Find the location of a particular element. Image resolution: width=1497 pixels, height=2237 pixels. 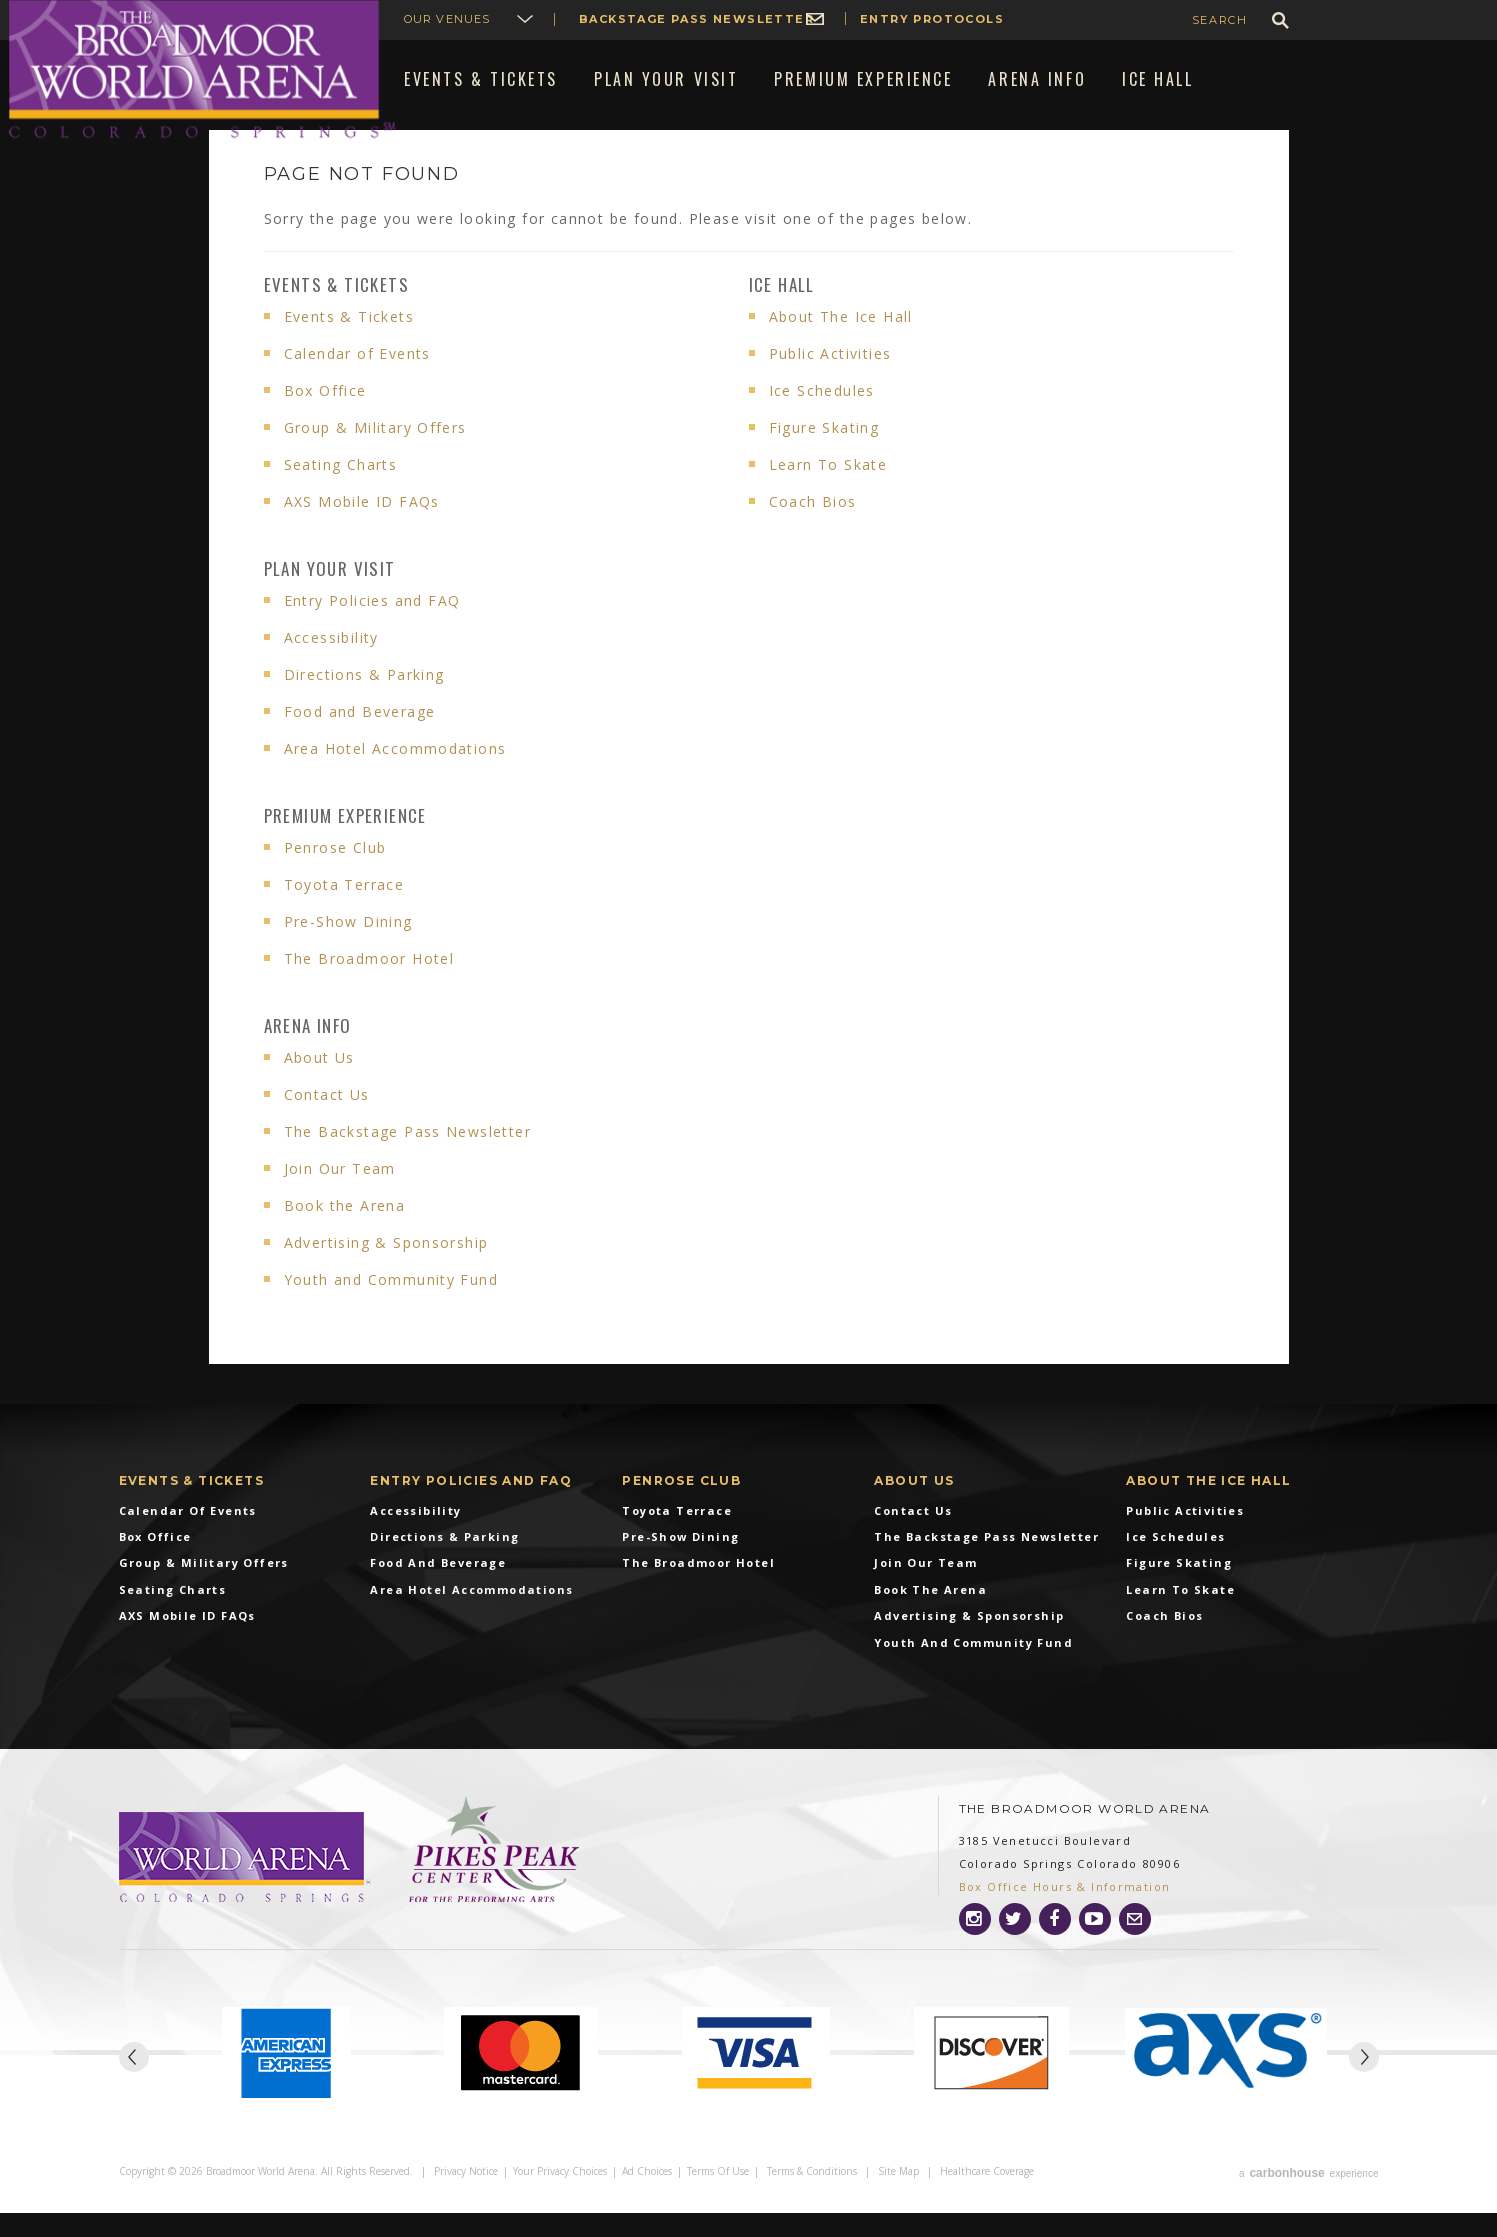

Arena info is located at coordinates (308, 1054).